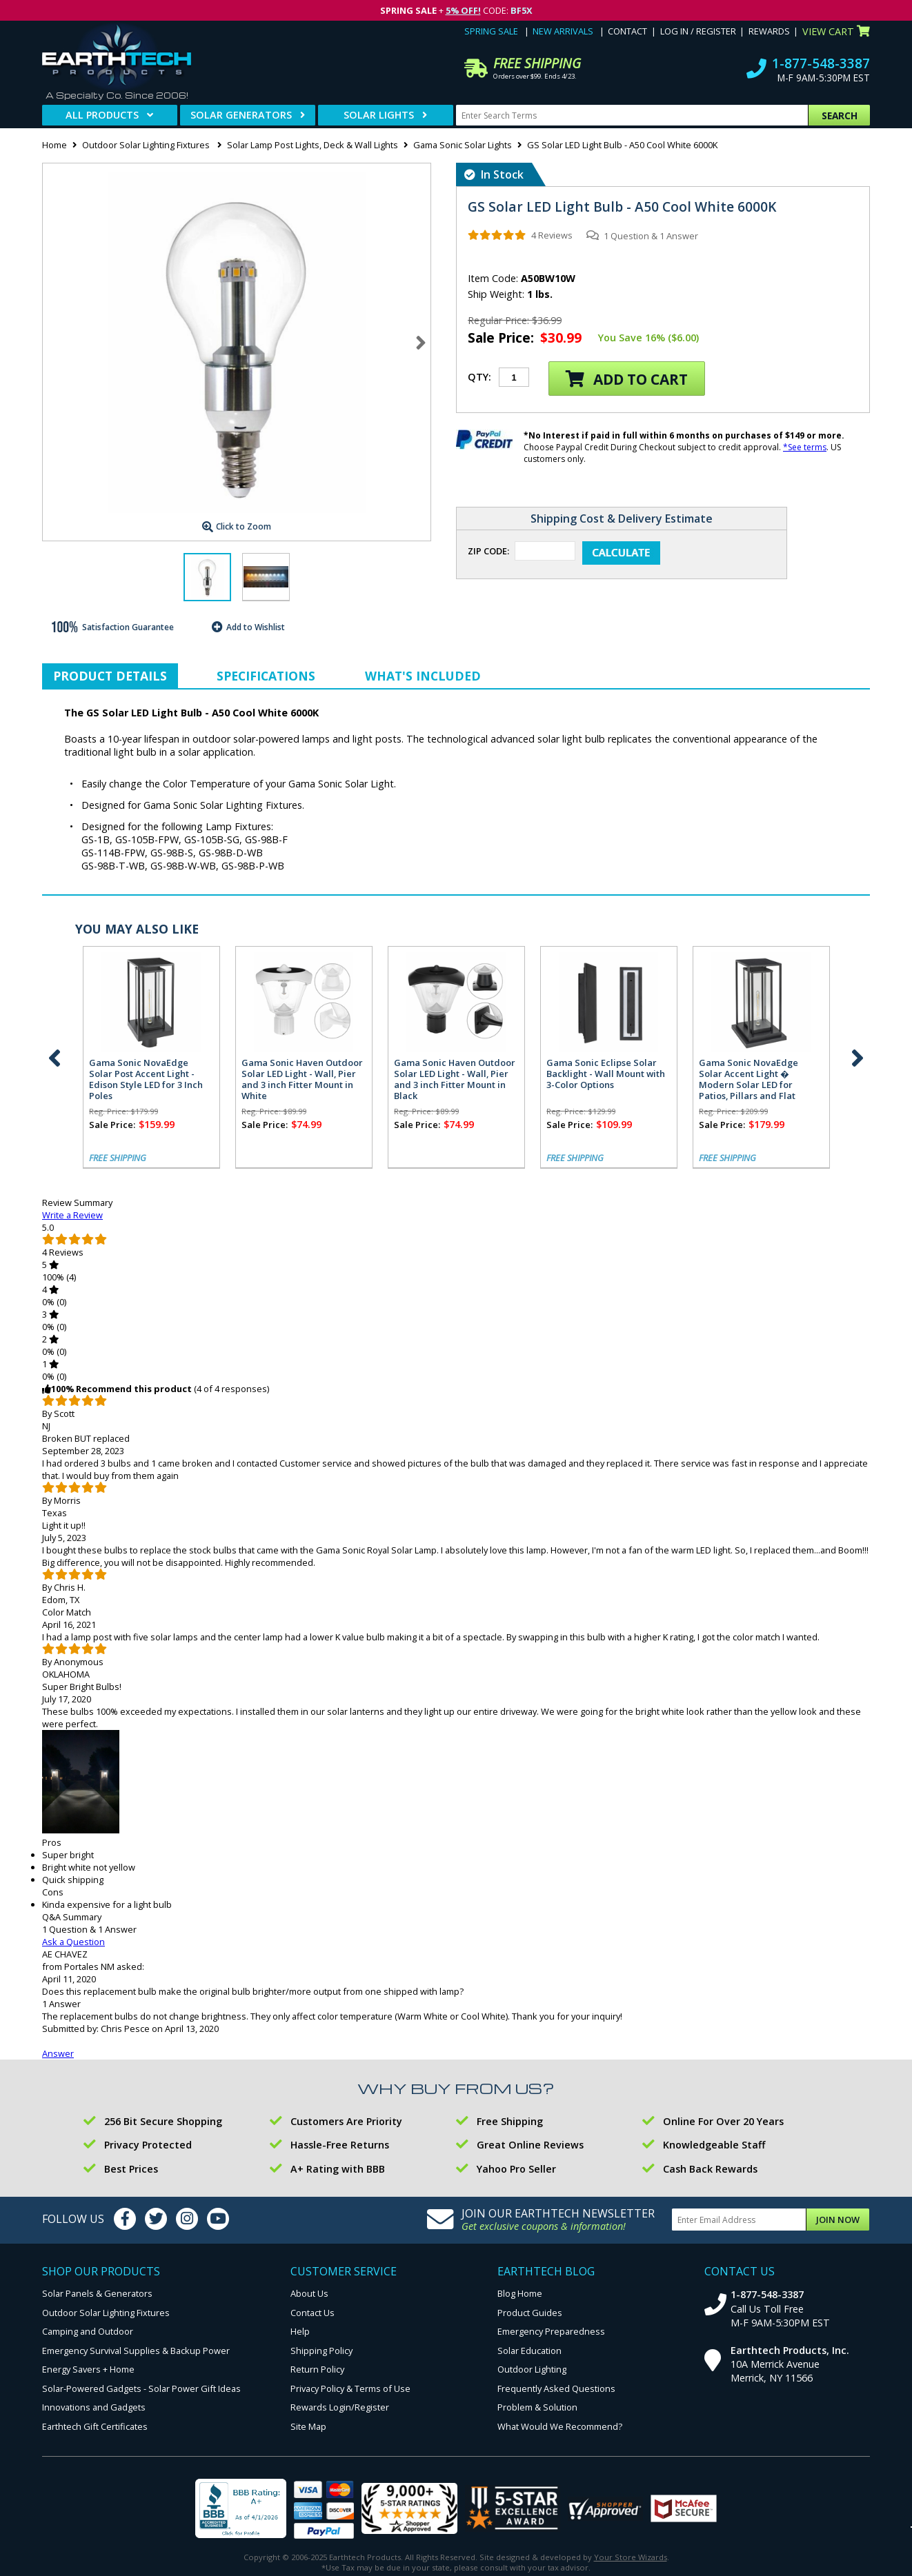 The width and height of the screenshot is (912, 2576). Describe the element at coordinates (491, 31) in the screenshot. I see `Spring Sale` at that location.